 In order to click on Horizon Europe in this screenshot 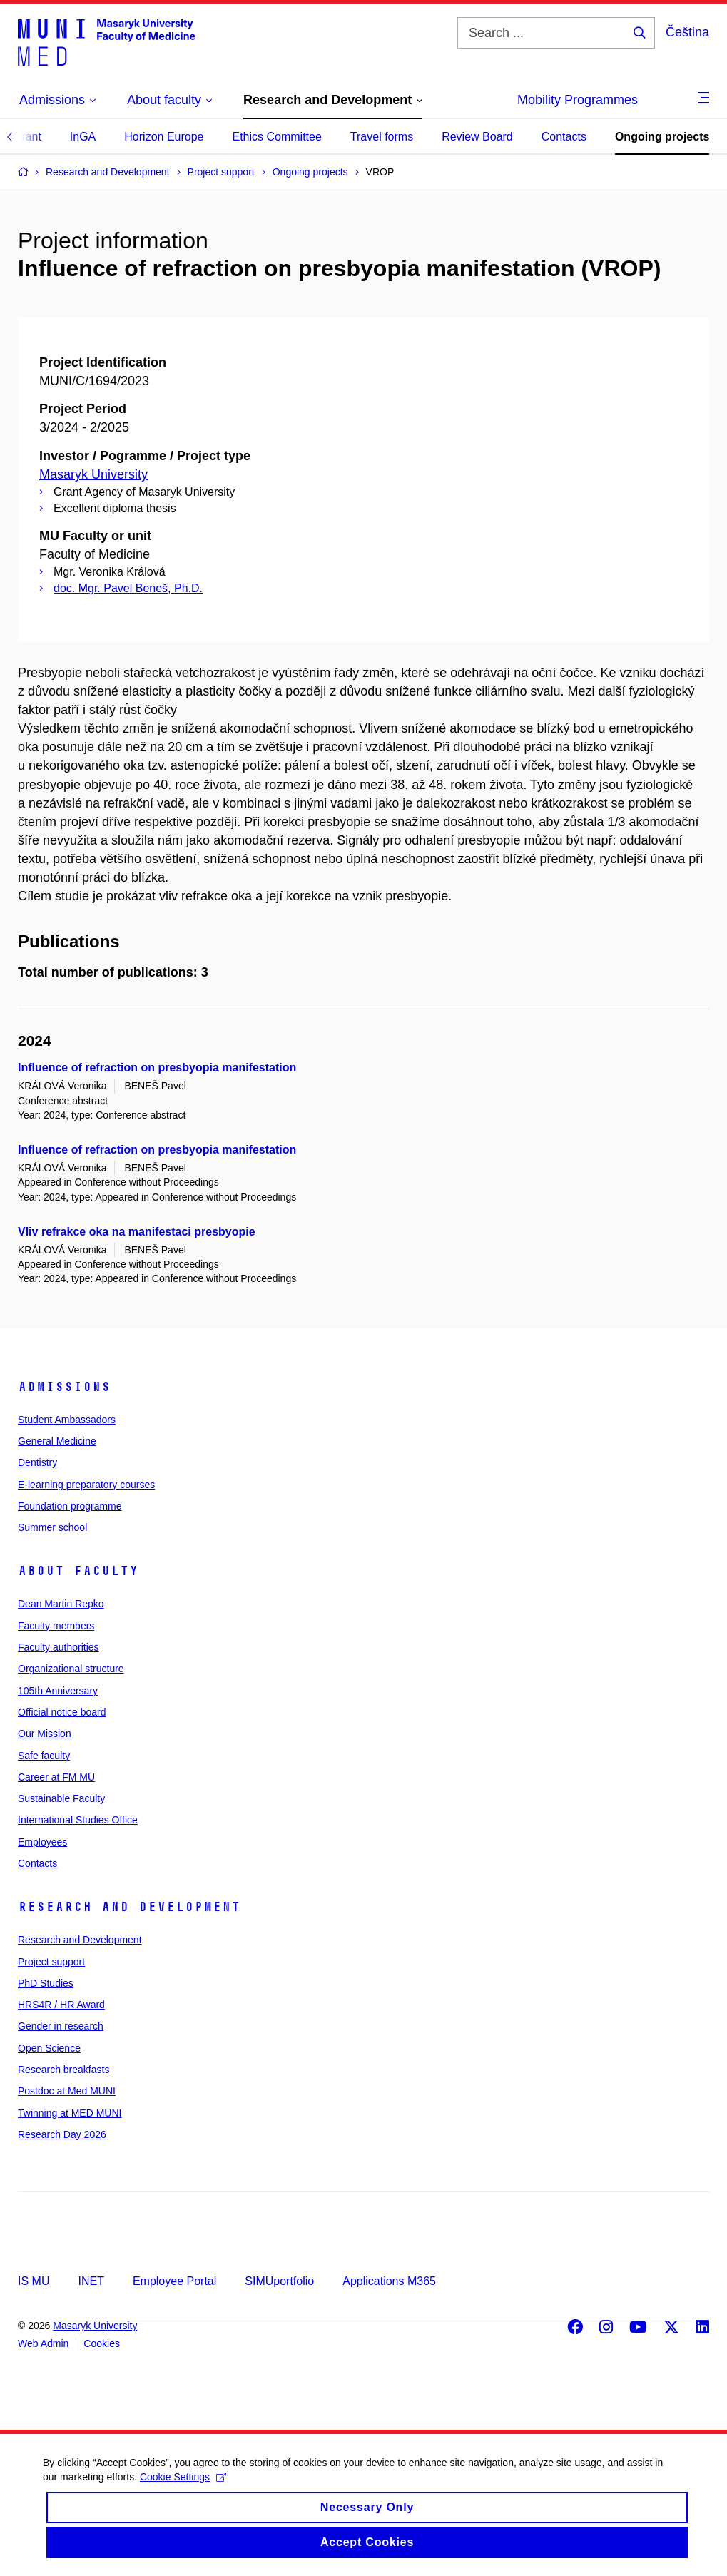, I will do `click(163, 137)`.